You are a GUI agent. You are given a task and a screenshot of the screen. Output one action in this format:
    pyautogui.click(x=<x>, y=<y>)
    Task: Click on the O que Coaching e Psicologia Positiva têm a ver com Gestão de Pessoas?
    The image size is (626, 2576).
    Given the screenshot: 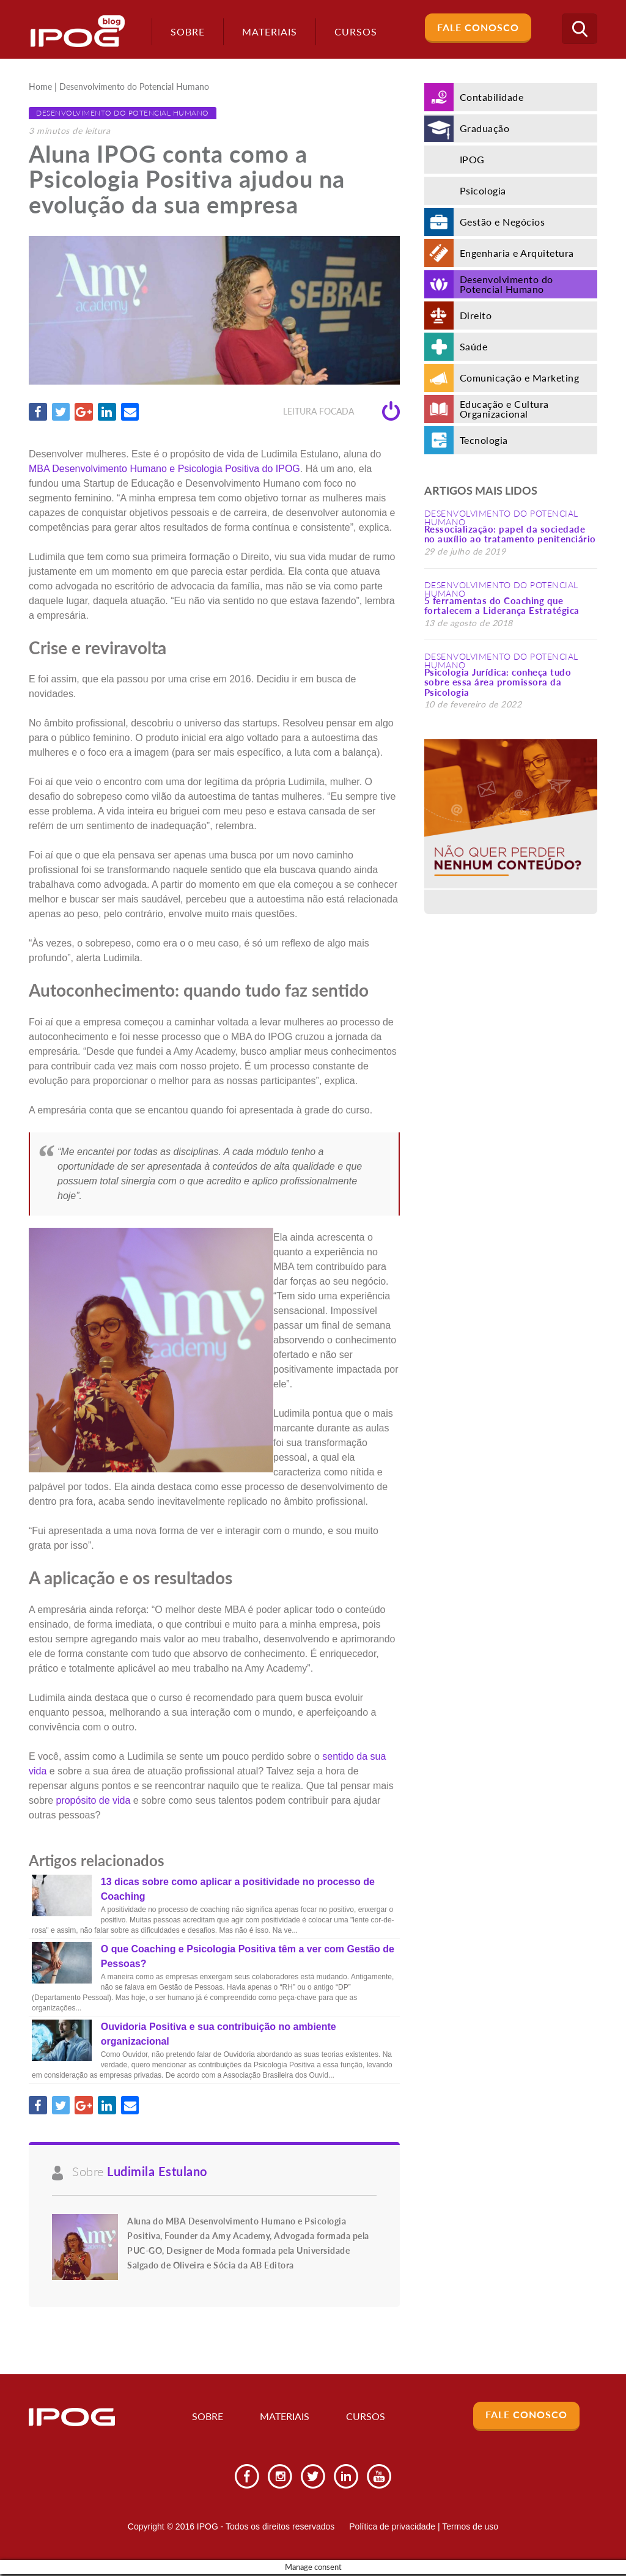 What is the action you would take?
    pyautogui.click(x=247, y=1956)
    